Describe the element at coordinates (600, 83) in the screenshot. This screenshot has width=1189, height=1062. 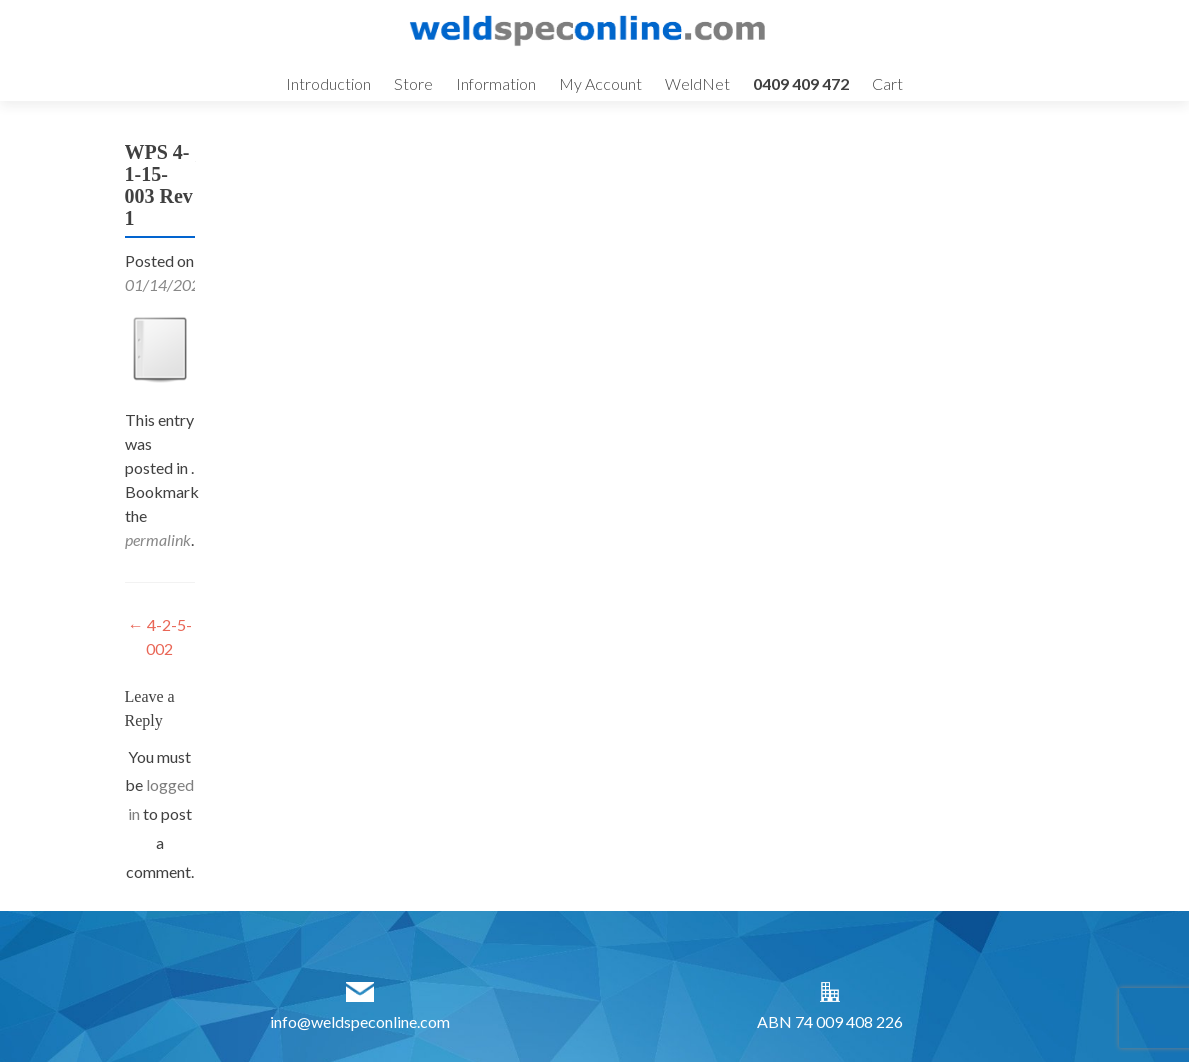
I see `My Account` at that location.